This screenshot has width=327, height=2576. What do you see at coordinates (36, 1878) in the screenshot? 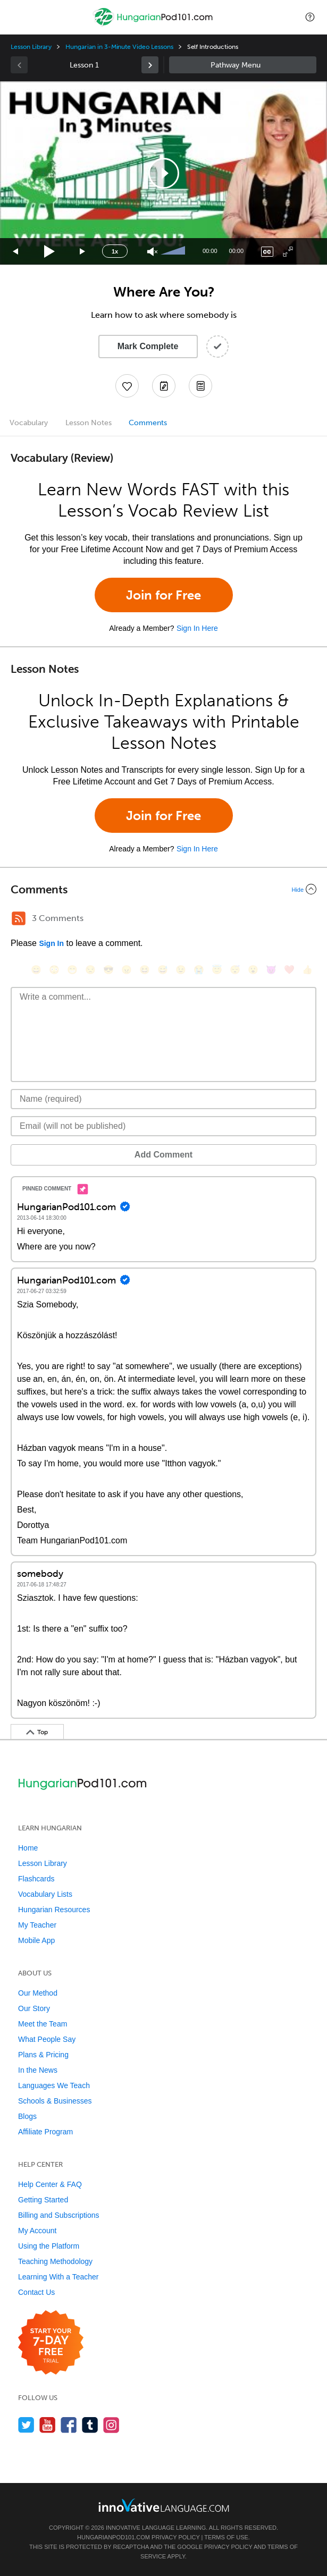
I see `Flashcards` at bounding box center [36, 1878].